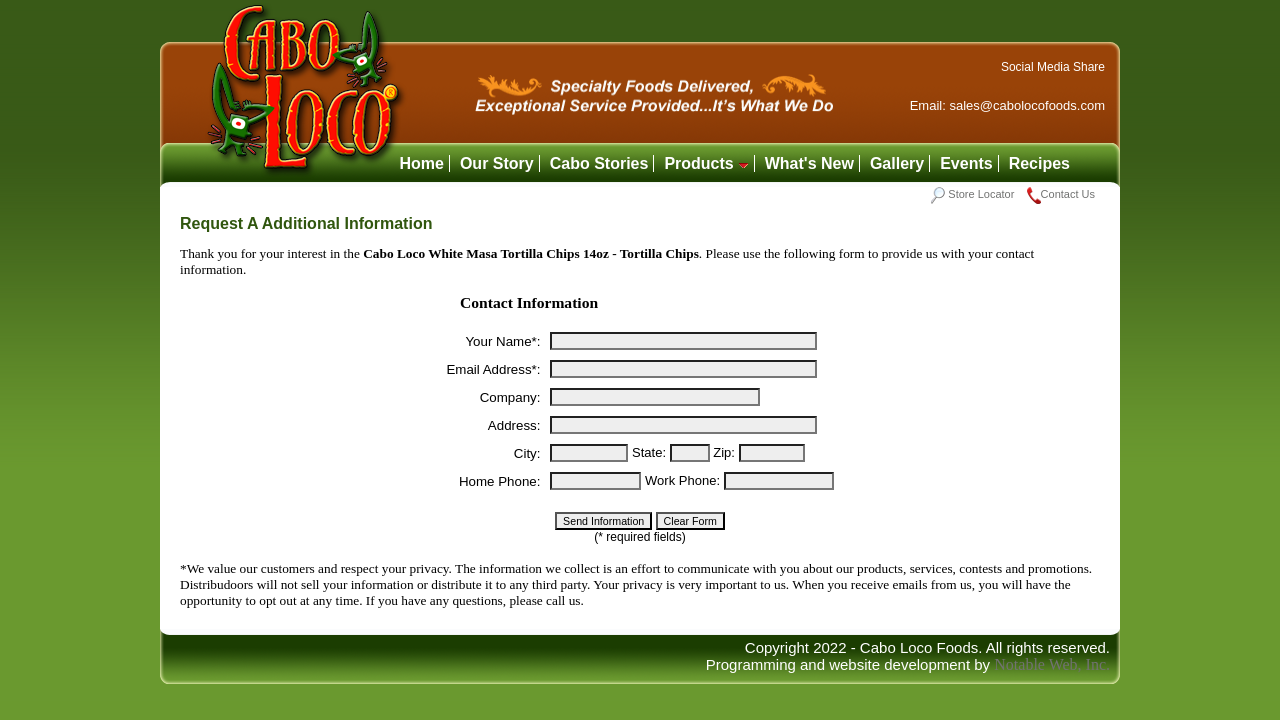 This screenshot has width=1280, height=720. Describe the element at coordinates (809, 163) in the screenshot. I see `What's New` at that location.